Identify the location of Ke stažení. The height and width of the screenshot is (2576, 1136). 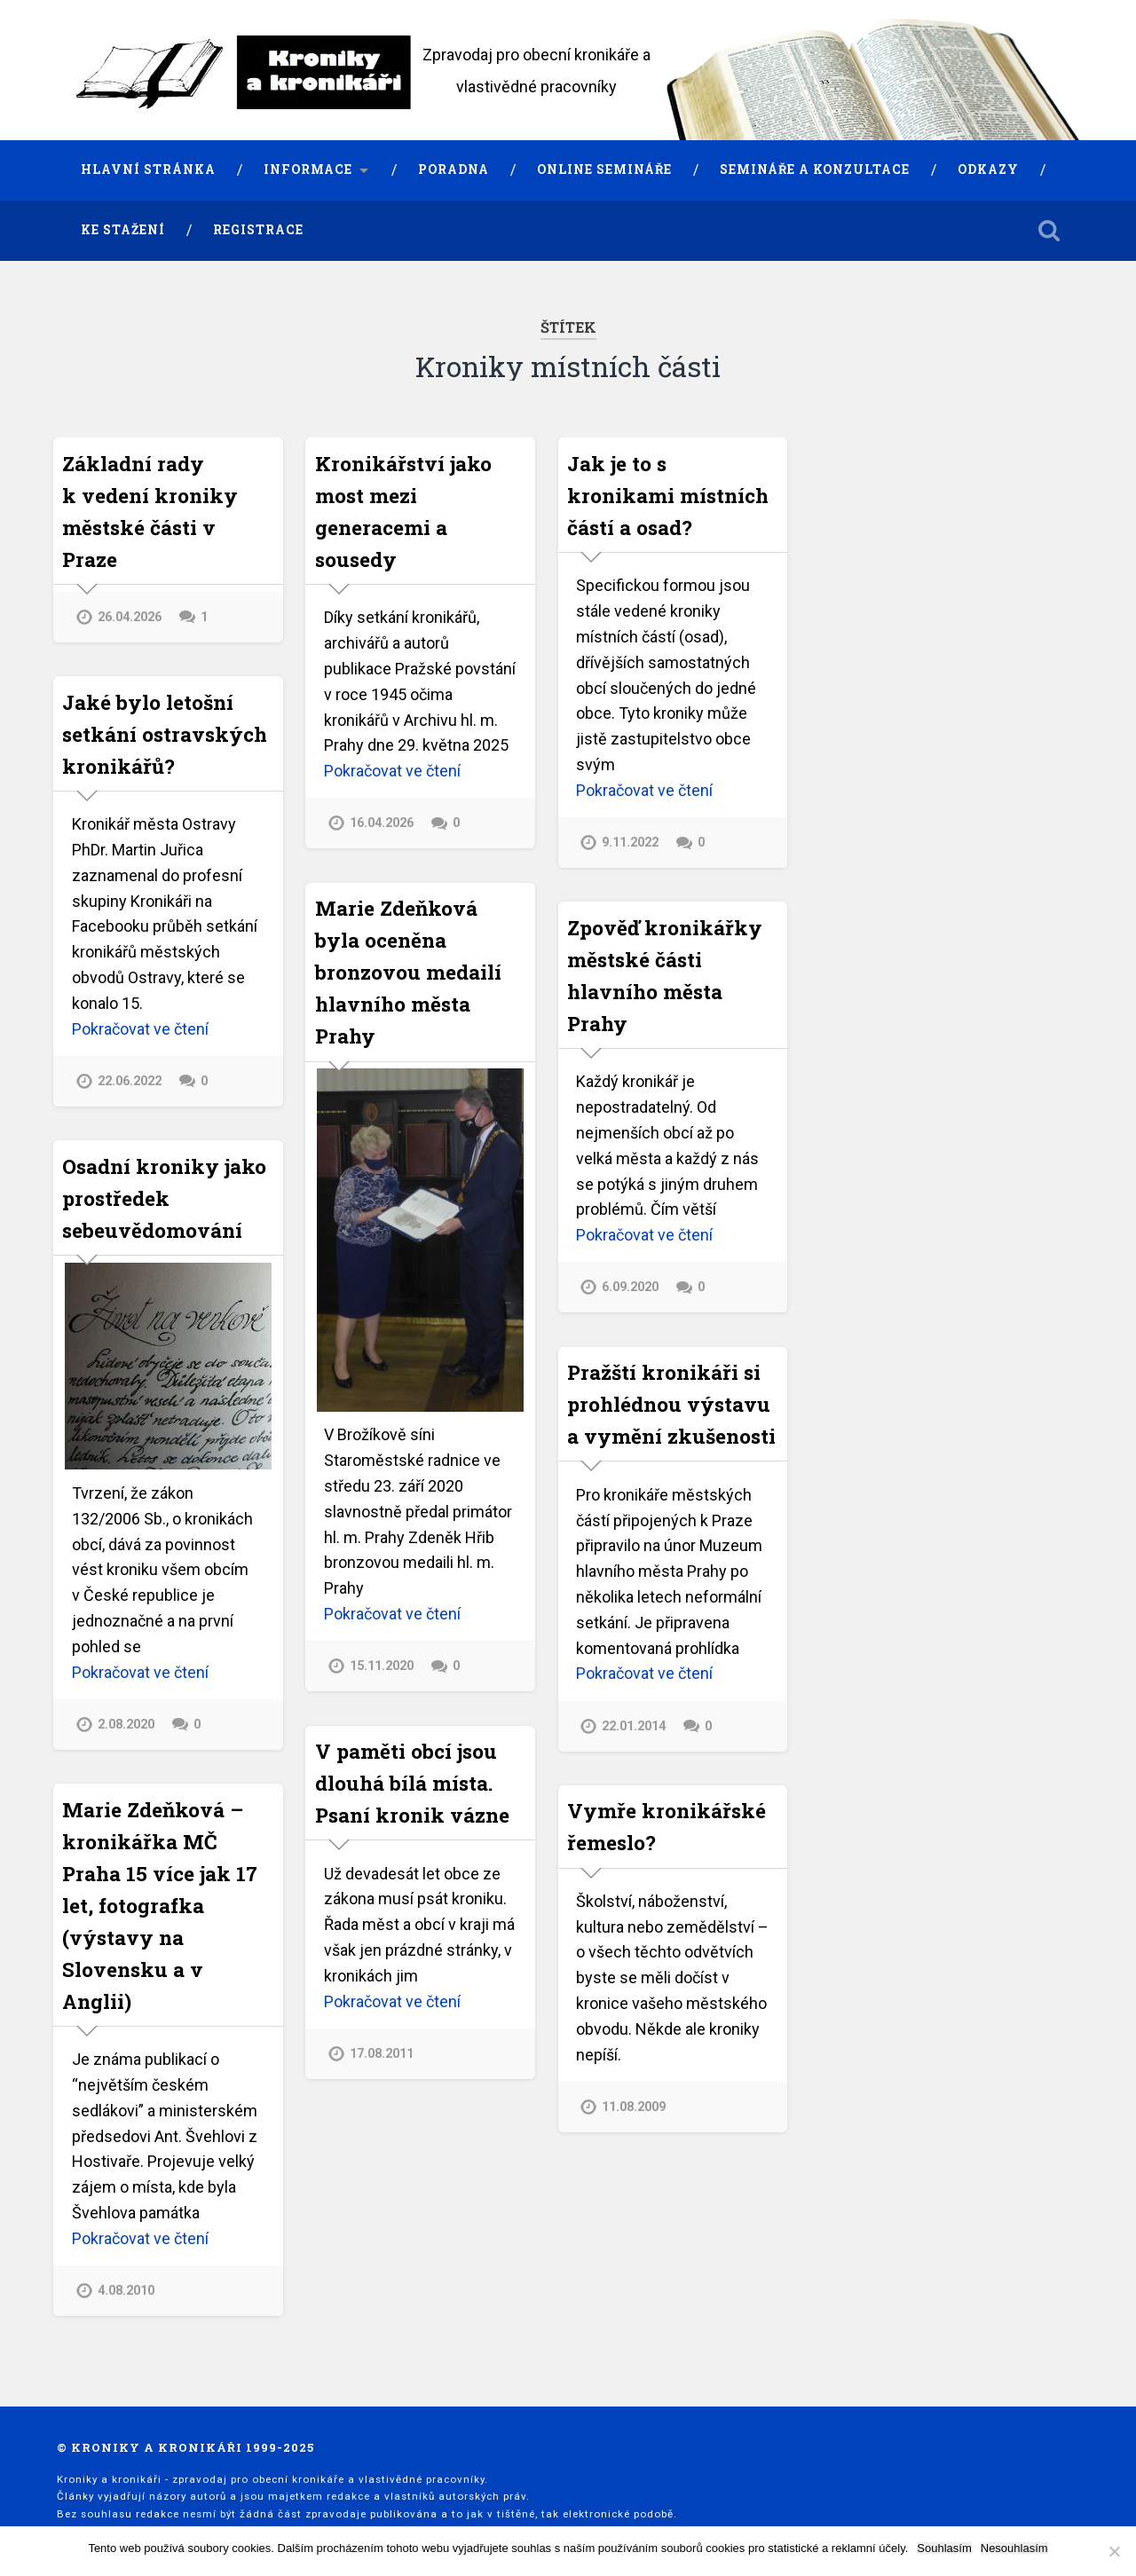
(123, 230).